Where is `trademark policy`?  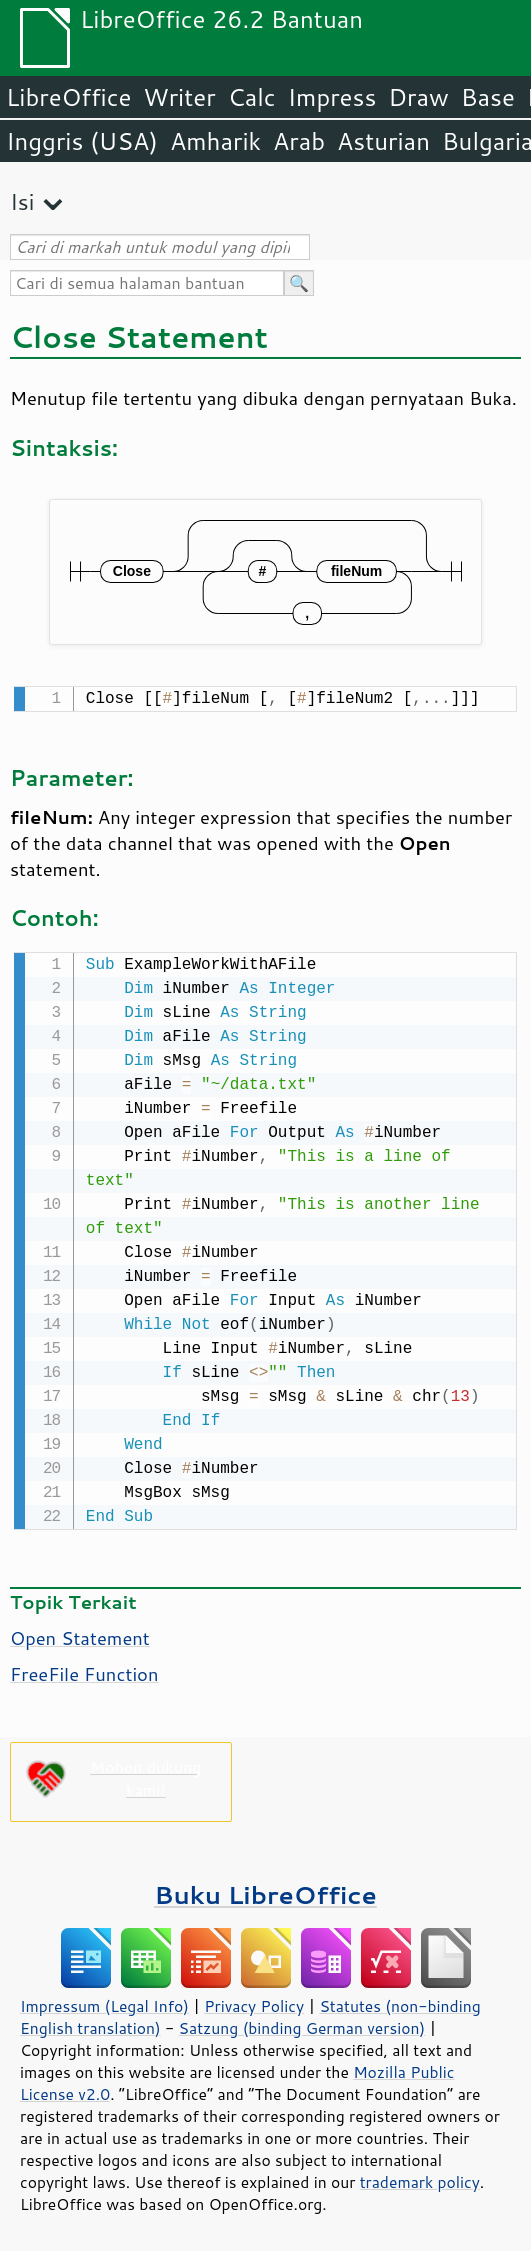 trademark policy is located at coordinates (420, 2178).